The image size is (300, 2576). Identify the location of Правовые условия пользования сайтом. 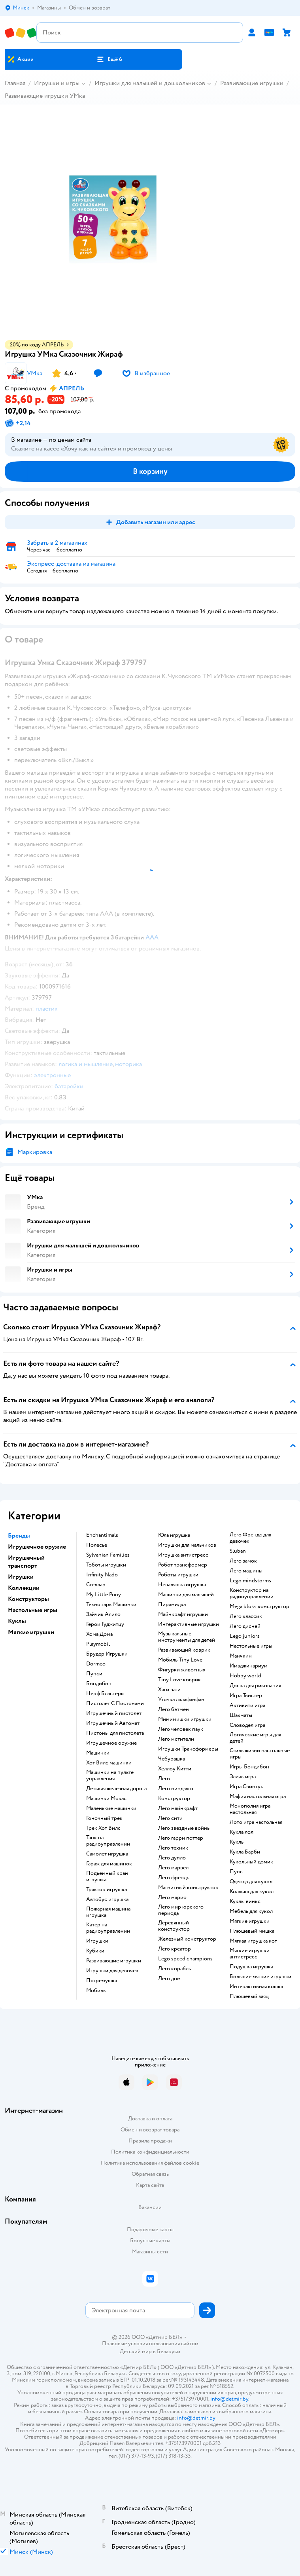
(150, 2343).